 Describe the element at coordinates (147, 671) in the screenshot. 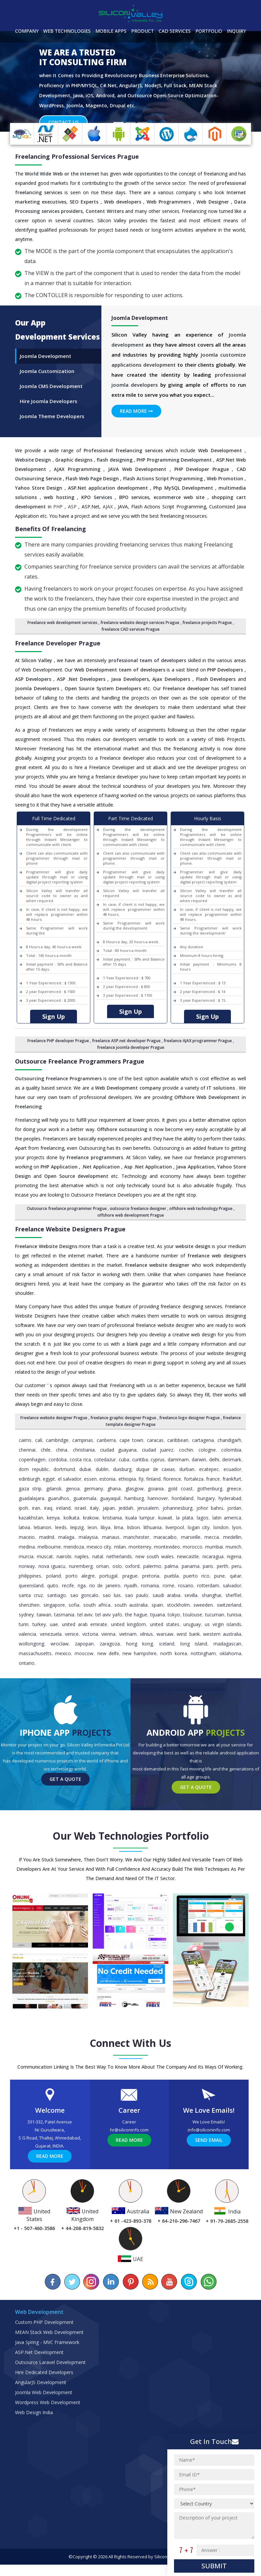

I see `professional team of developers` at that location.